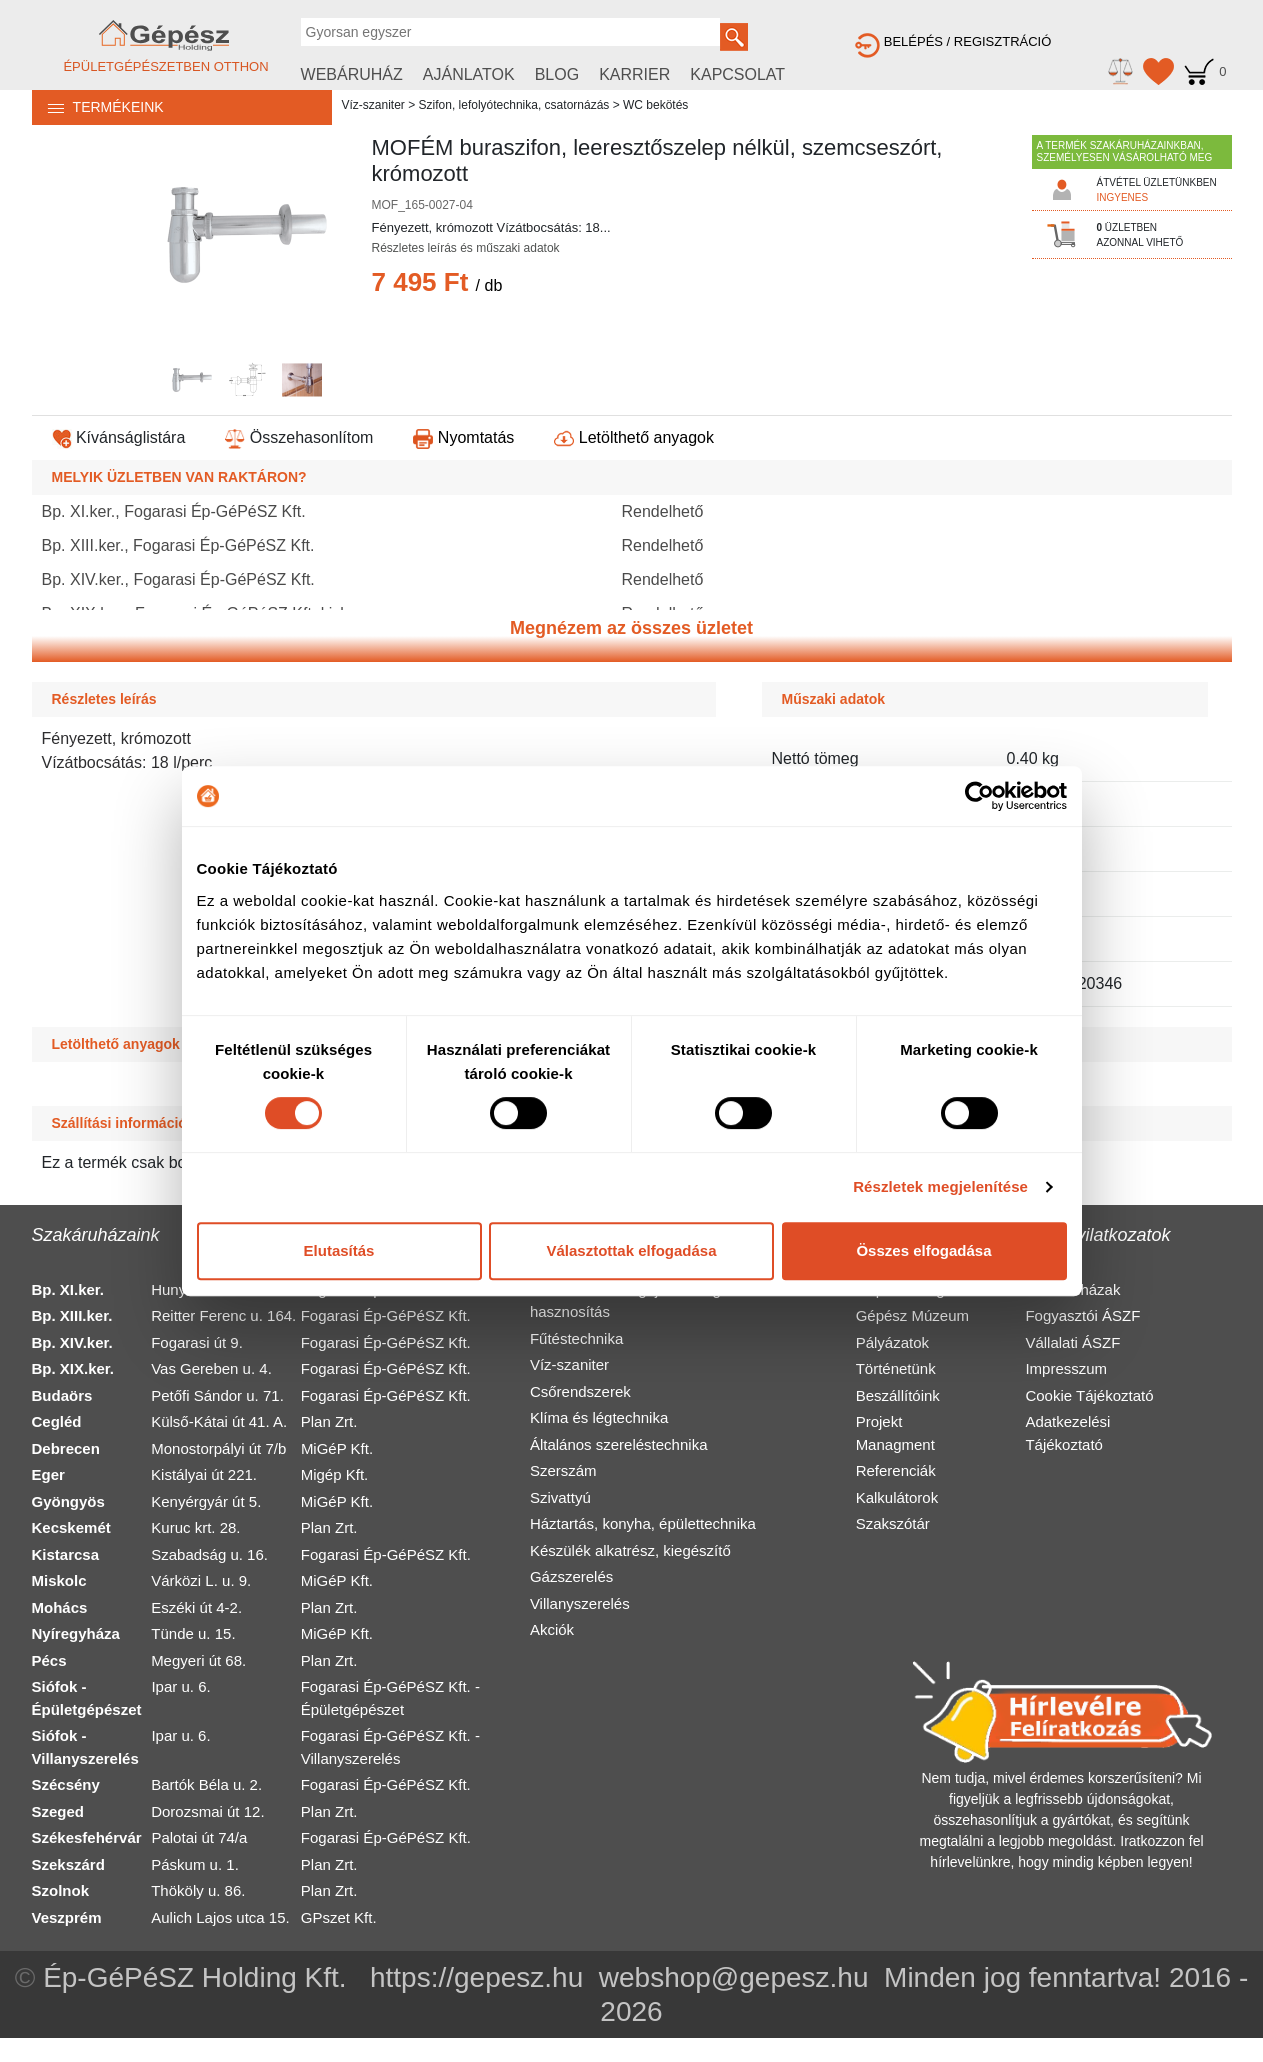 The width and height of the screenshot is (1263, 2062). I want to click on Összehasonlítom, so click(299, 437).